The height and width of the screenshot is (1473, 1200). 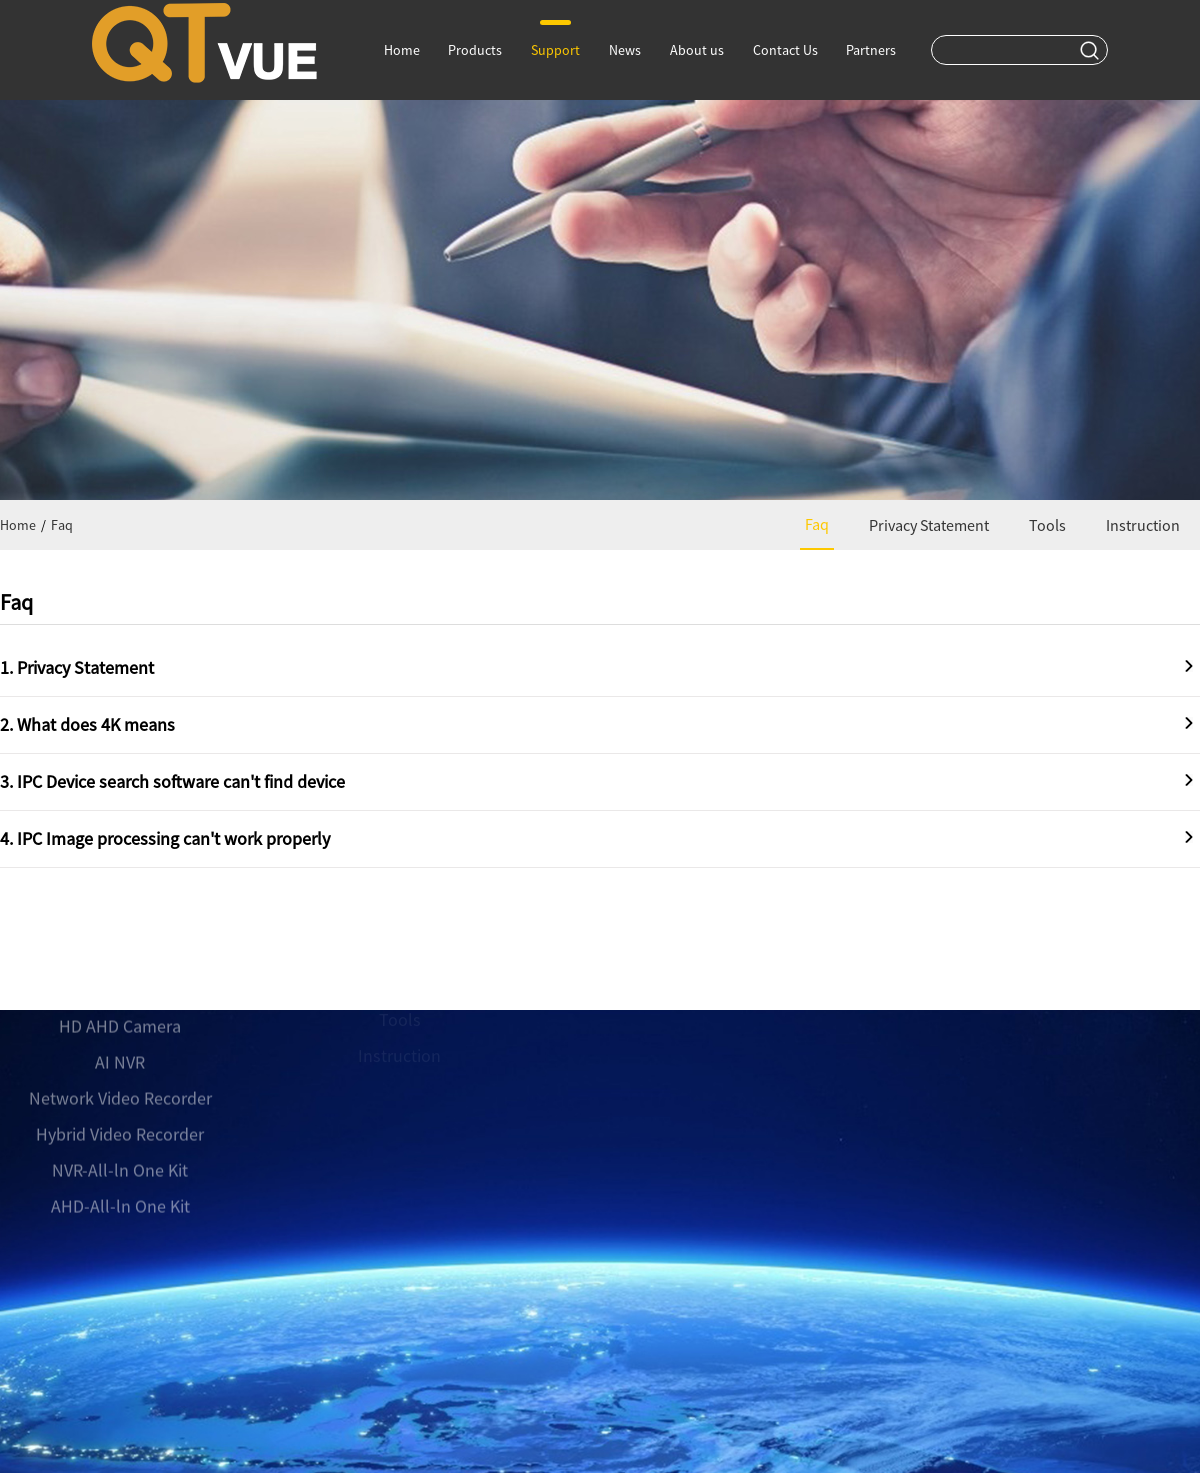 What do you see at coordinates (871, 50) in the screenshot?
I see `Partners` at bounding box center [871, 50].